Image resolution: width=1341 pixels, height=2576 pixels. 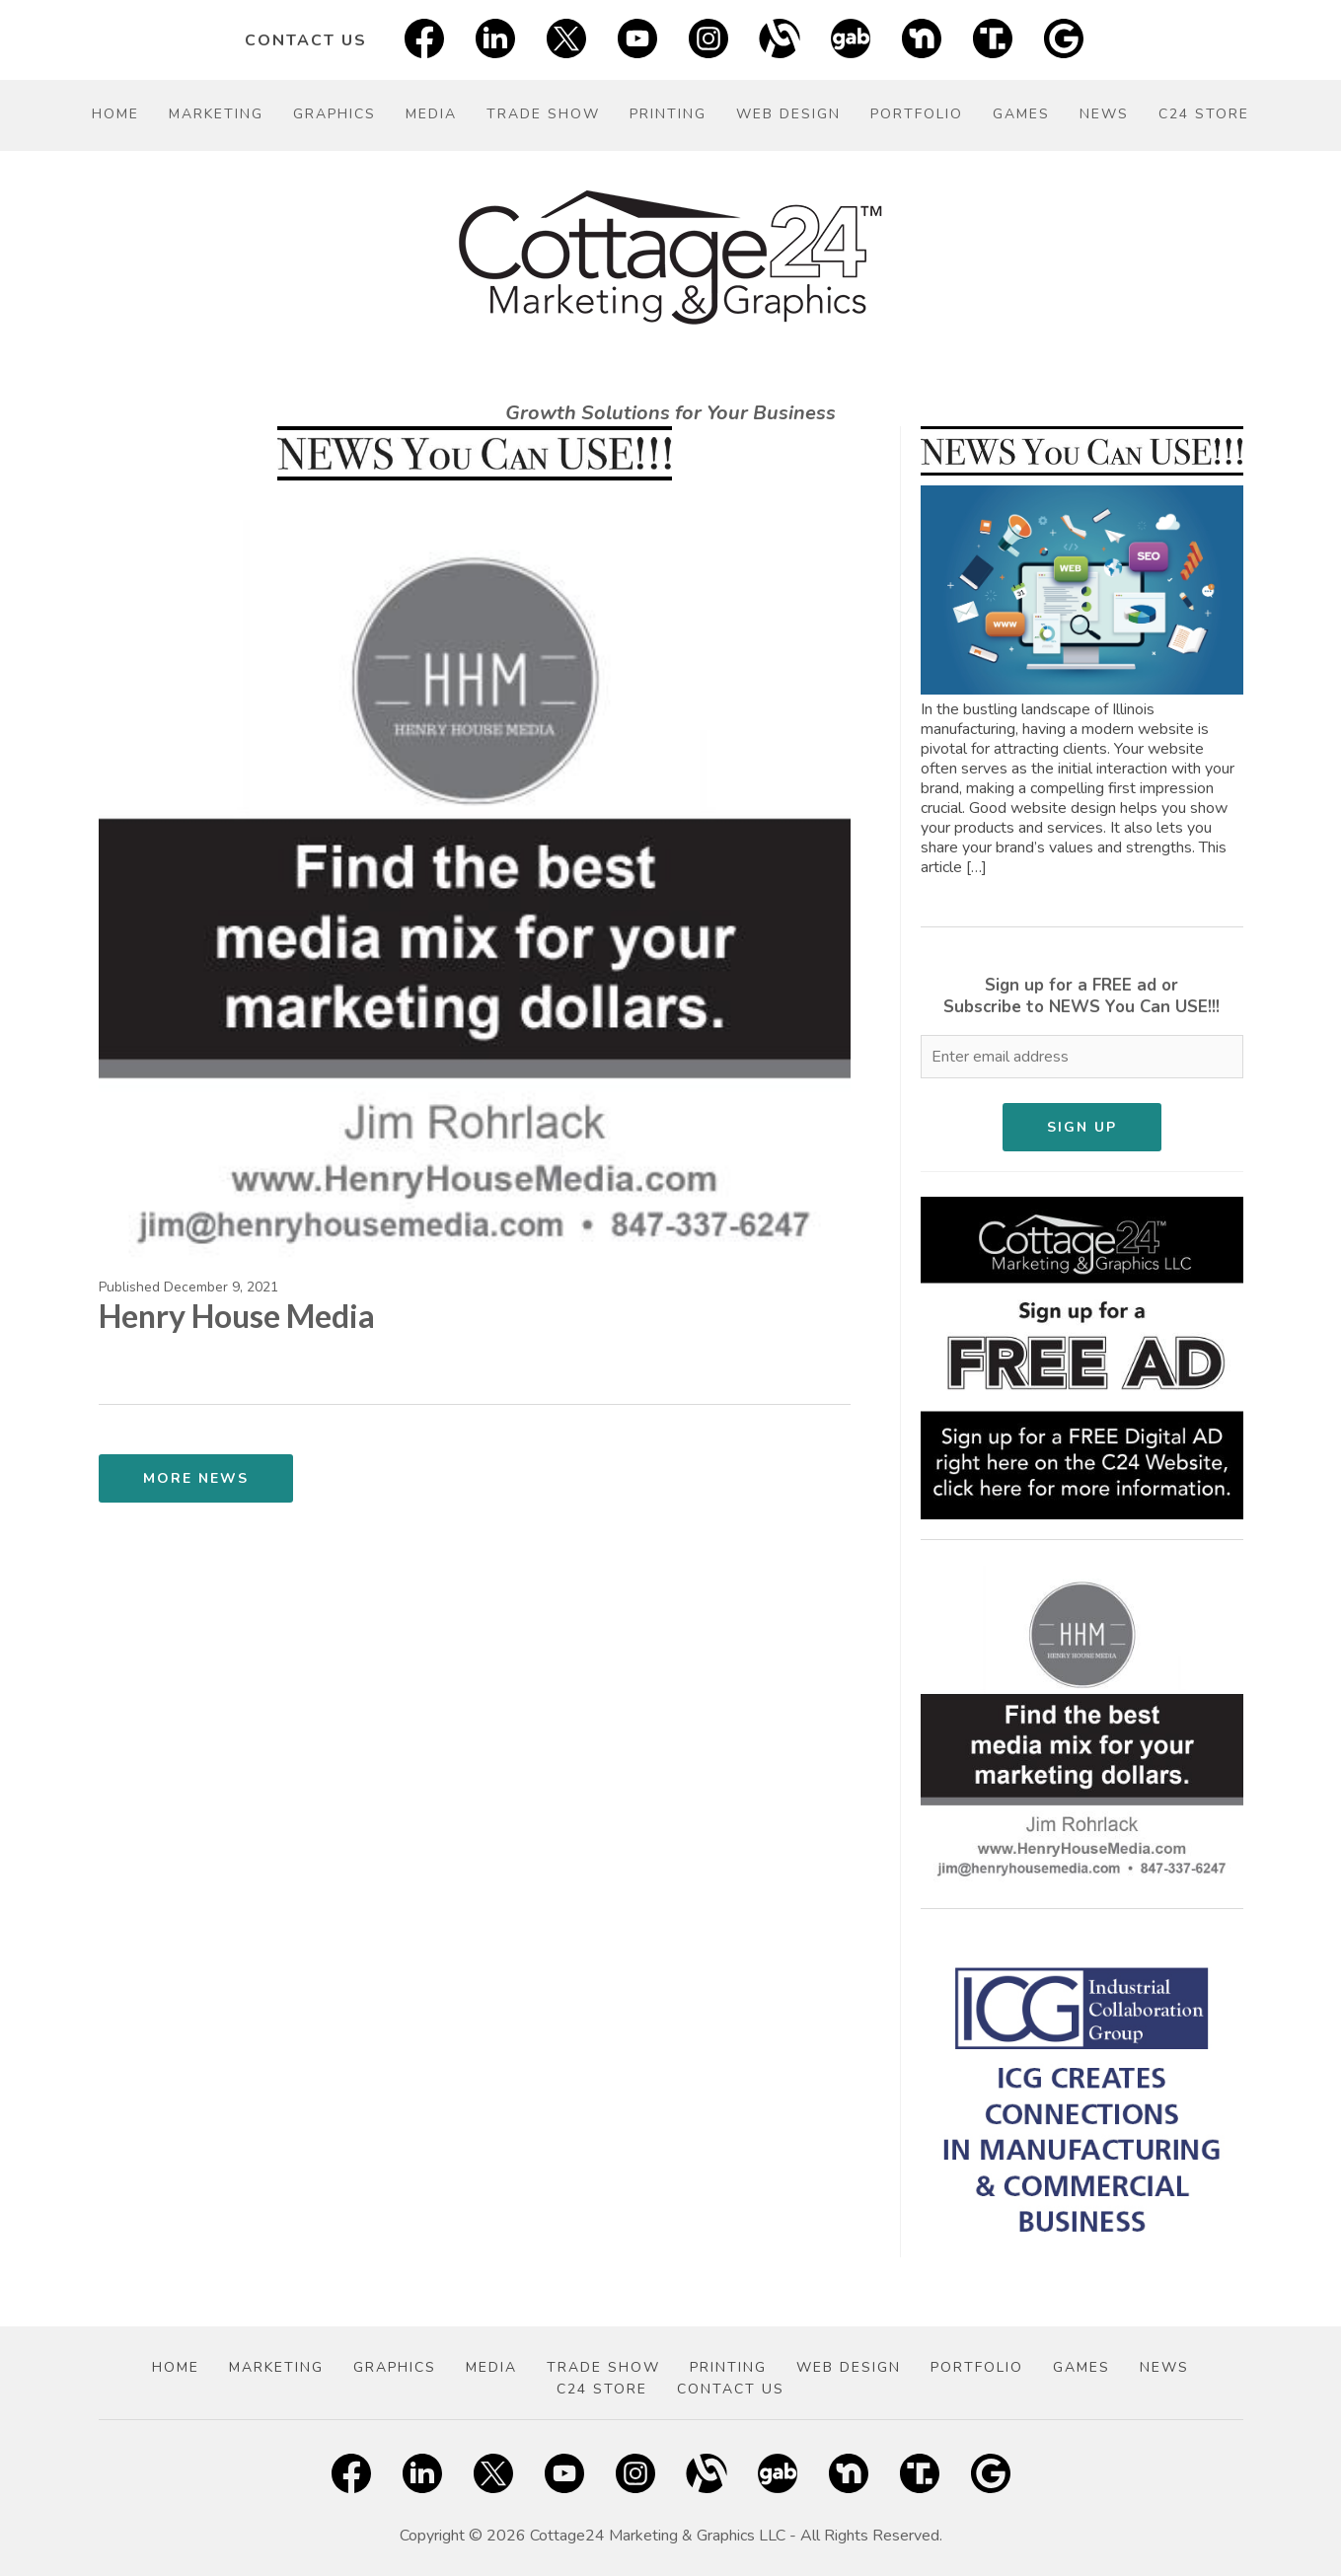 What do you see at coordinates (115, 114) in the screenshot?
I see `Home` at bounding box center [115, 114].